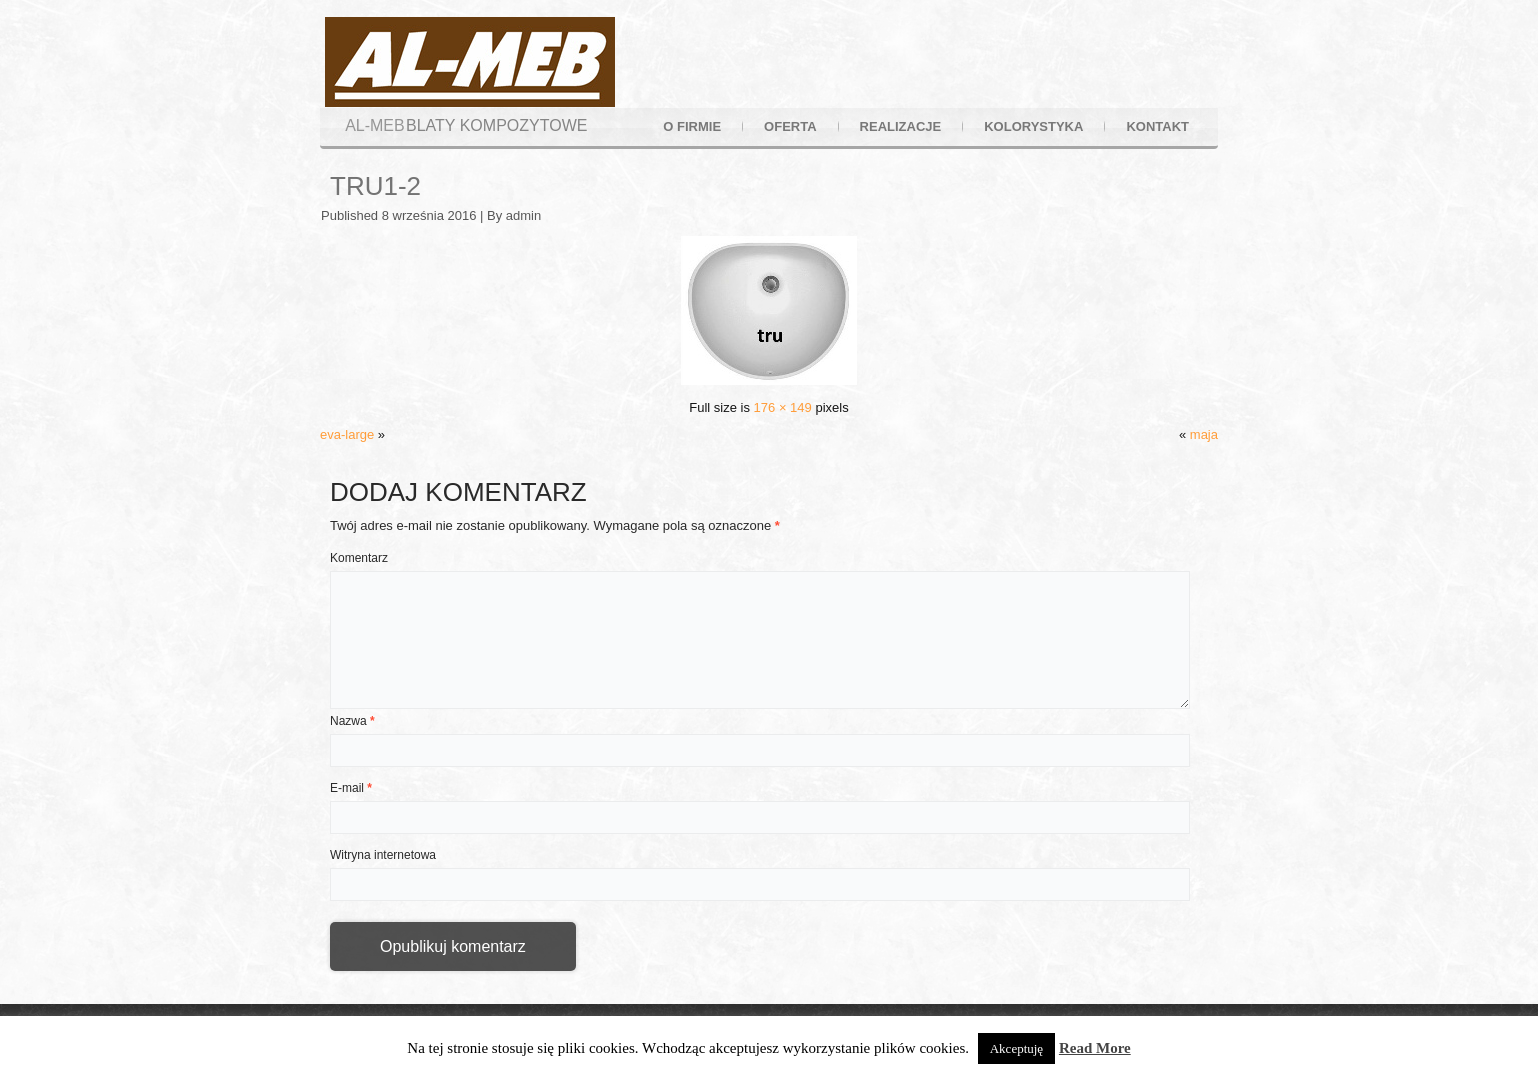 This screenshot has height=1076, width=1538. What do you see at coordinates (790, 126) in the screenshot?
I see `oferta` at bounding box center [790, 126].